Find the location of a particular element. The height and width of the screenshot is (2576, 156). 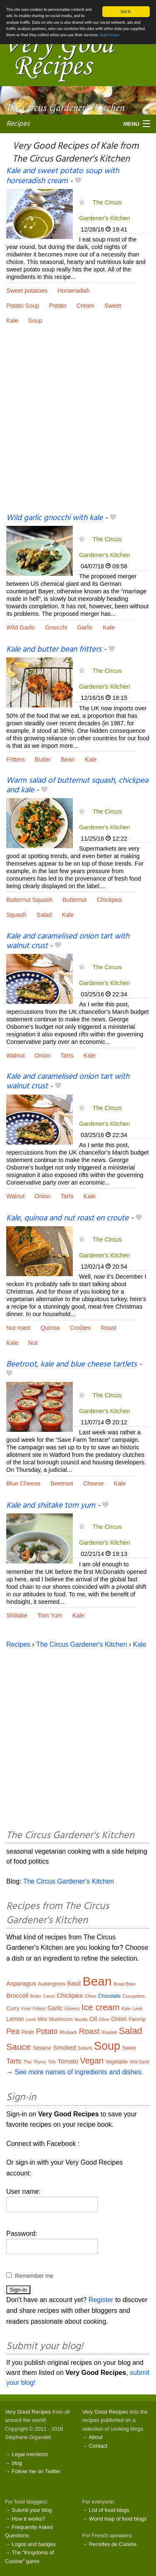

Kale is located at coordinates (12, 320).